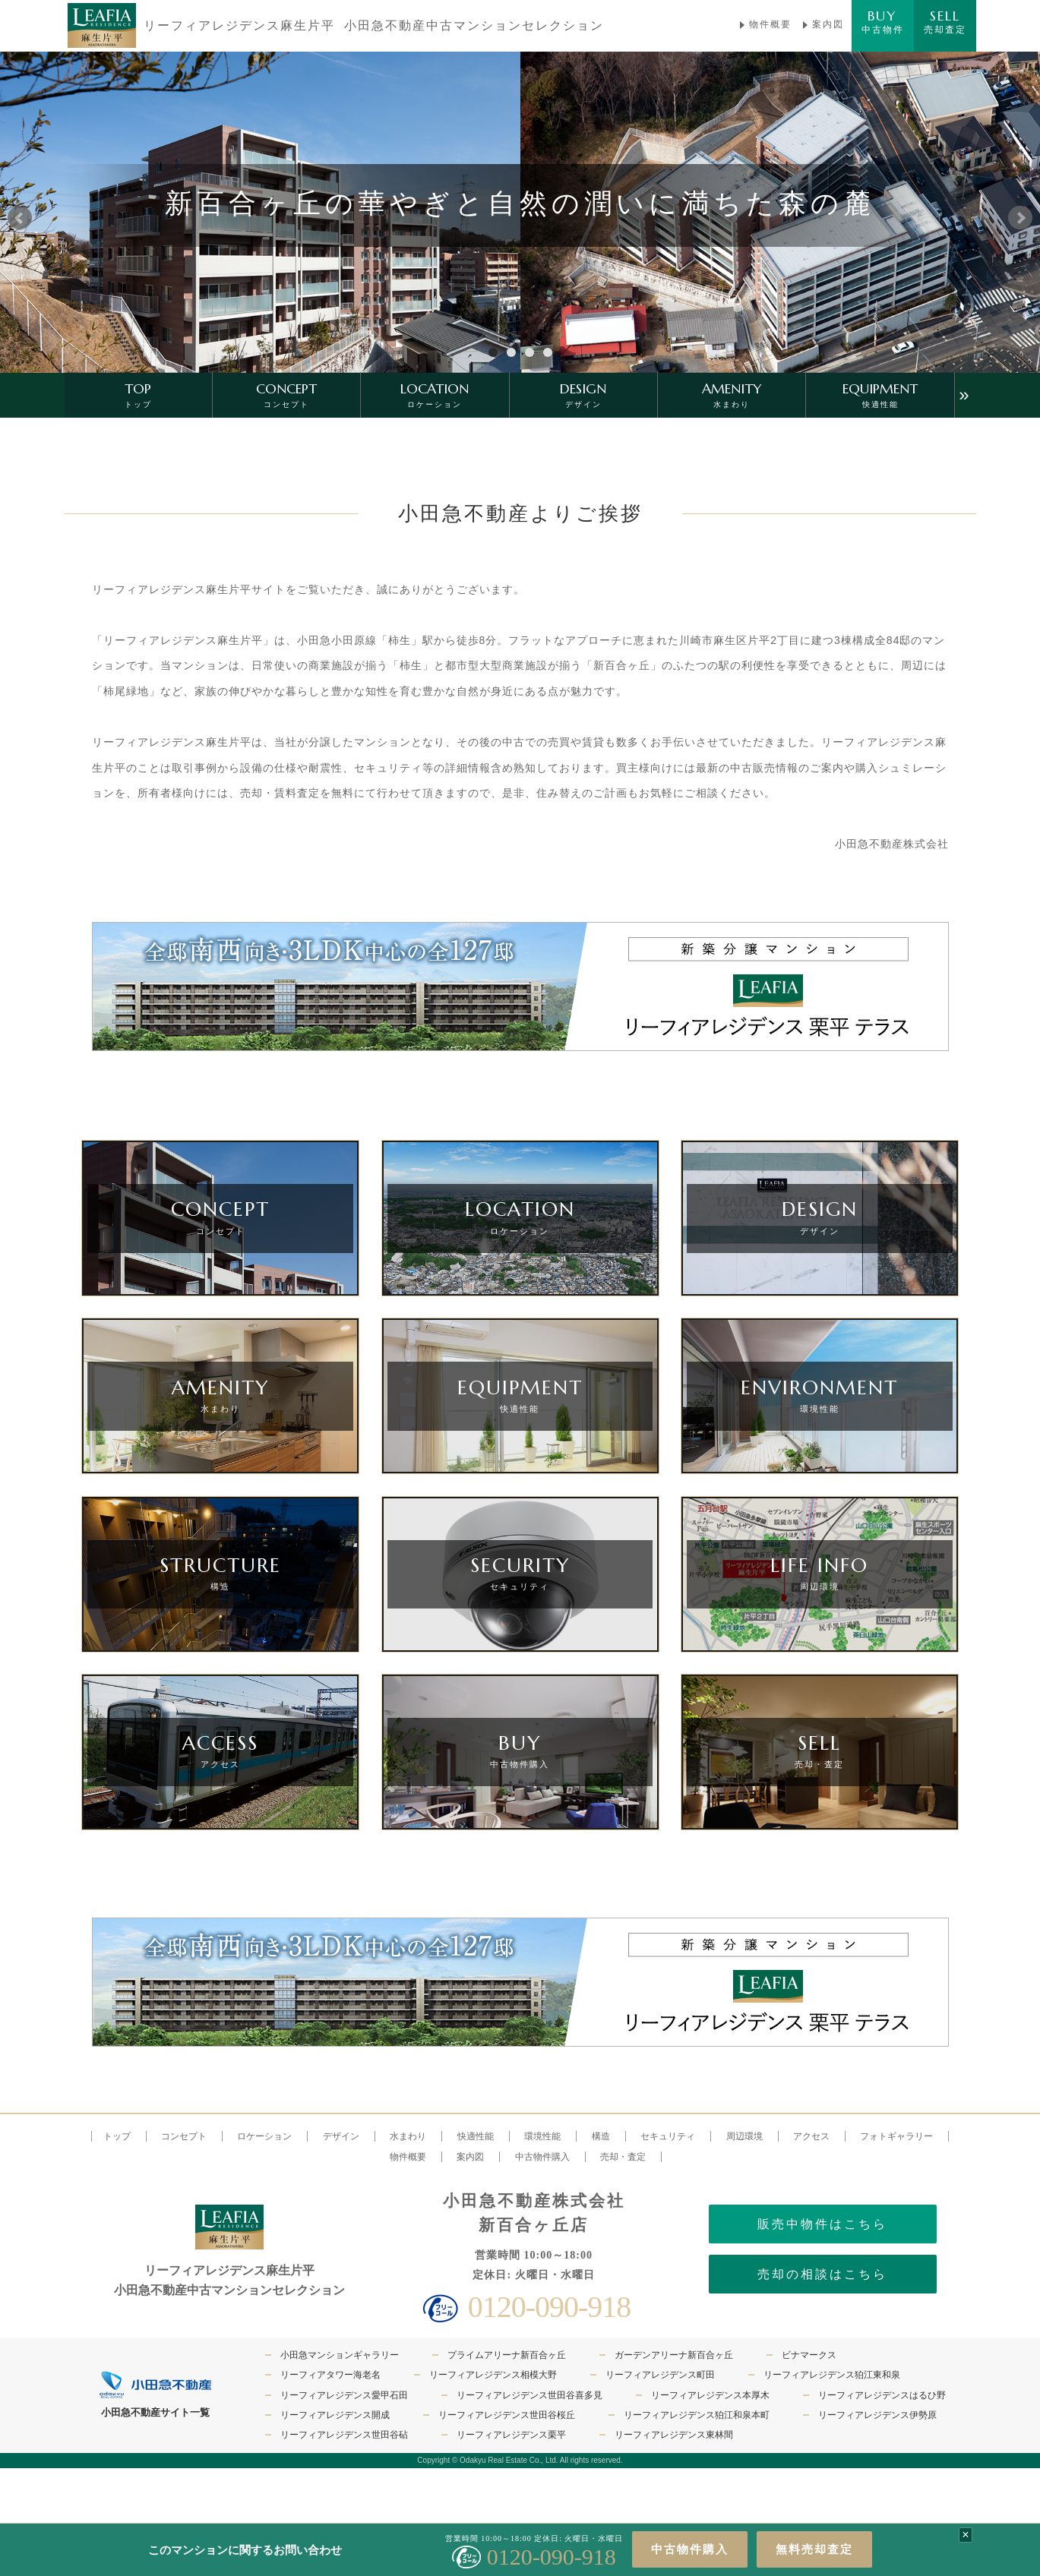  Describe the element at coordinates (1020, 218) in the screenshot. I see `Next` at that location.